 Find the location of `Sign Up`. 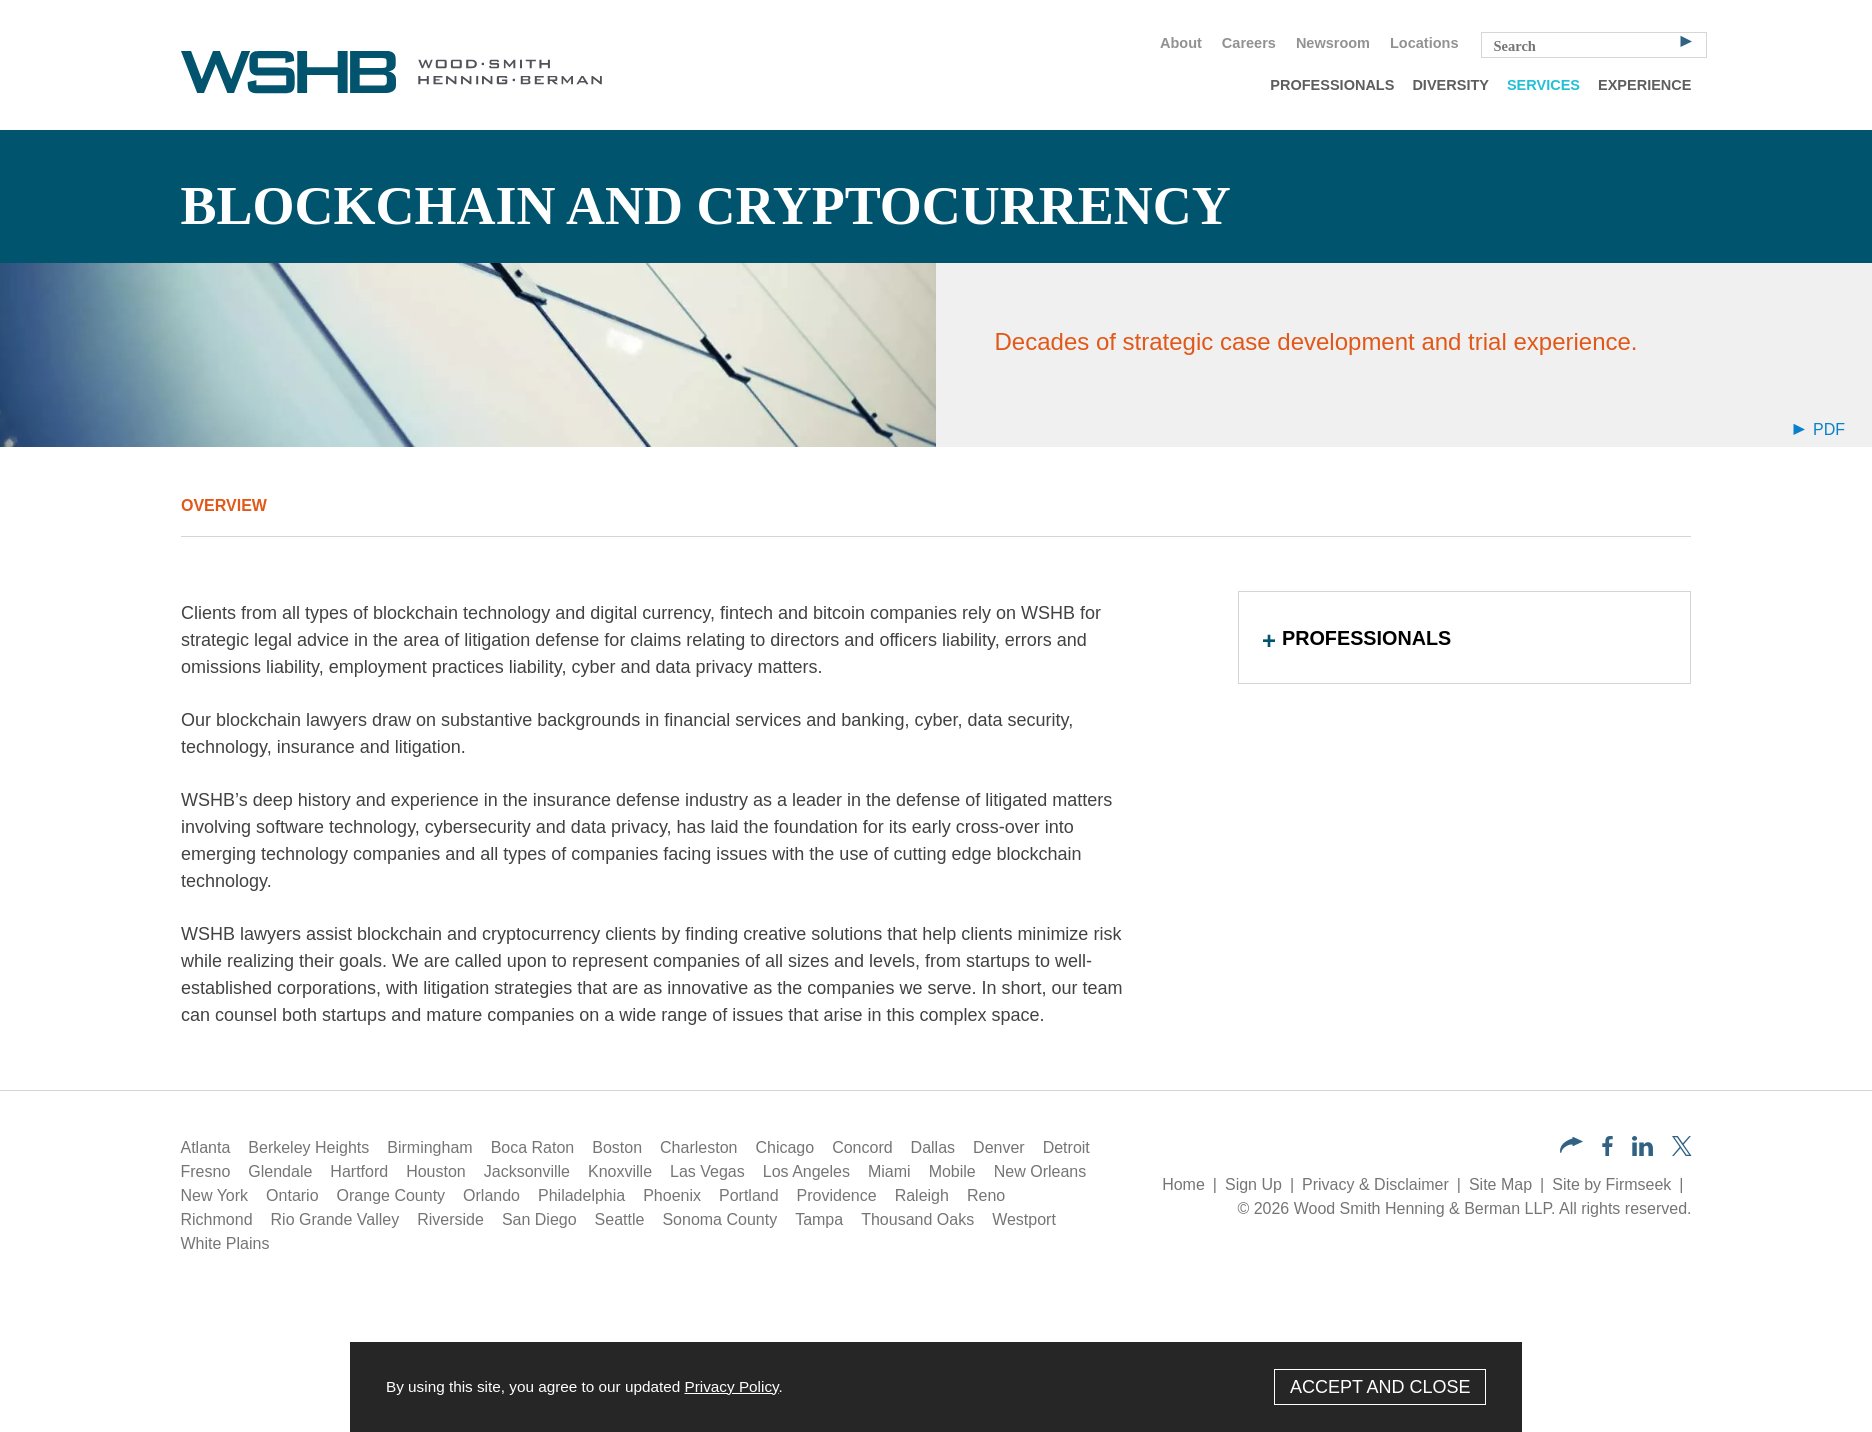

Sign Up is located at coordinates (1253, 1184).